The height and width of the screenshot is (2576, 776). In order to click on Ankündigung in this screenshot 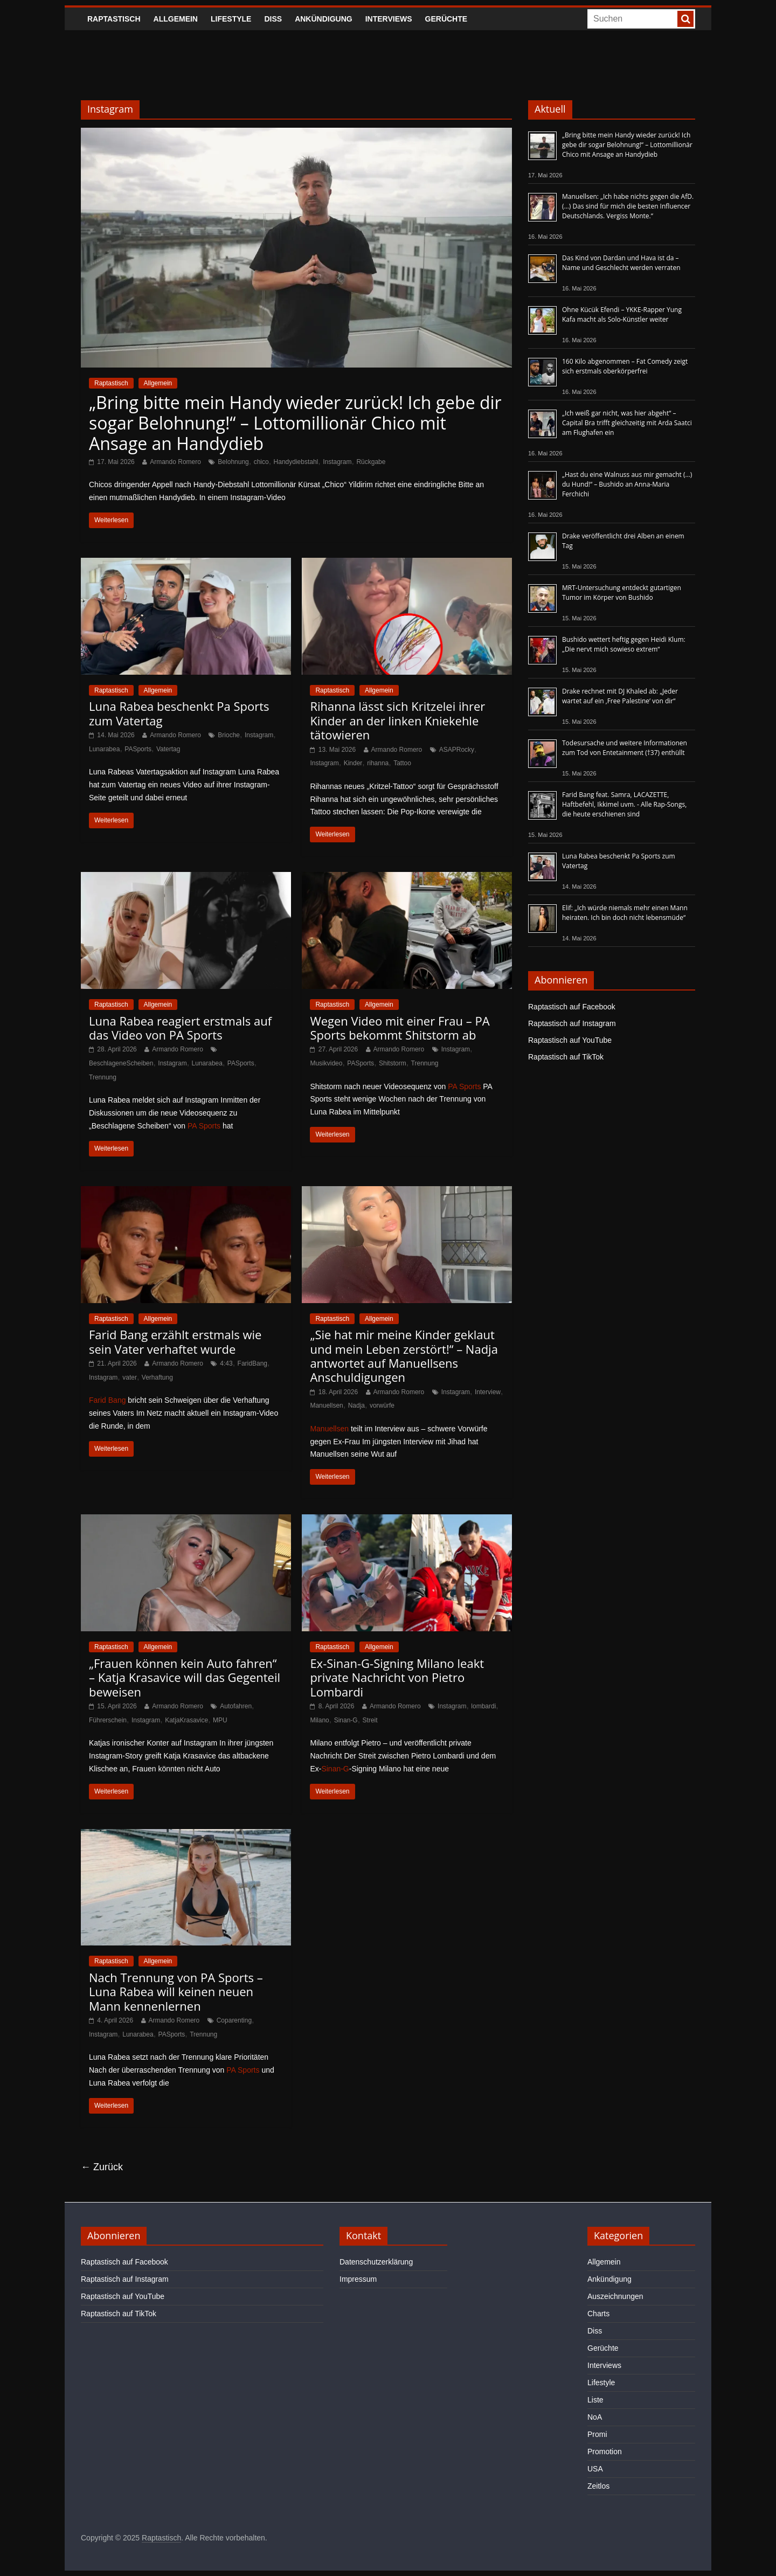, I will do `click(323, 19)`.